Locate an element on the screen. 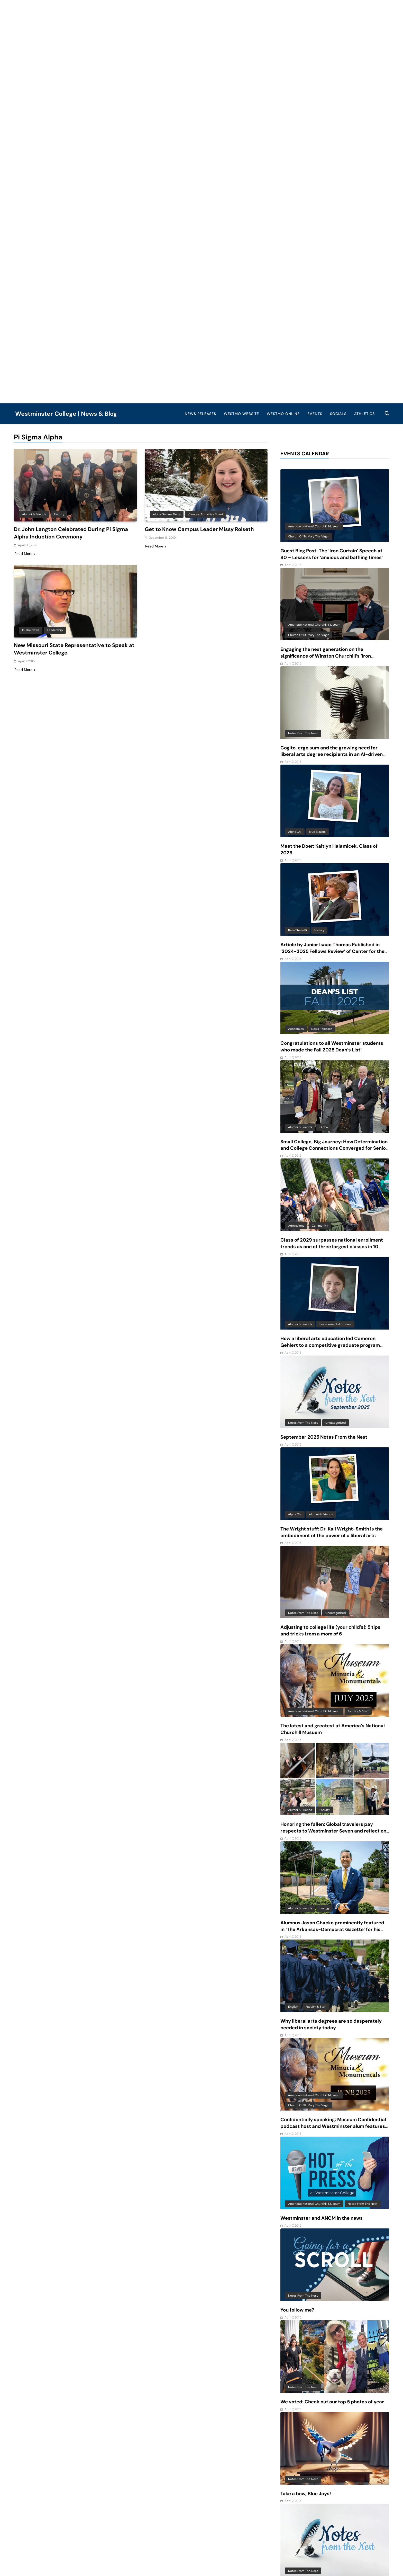 The image size is (403, 2576). Alpha Gamma Delta is located at coordinates (166, 212).